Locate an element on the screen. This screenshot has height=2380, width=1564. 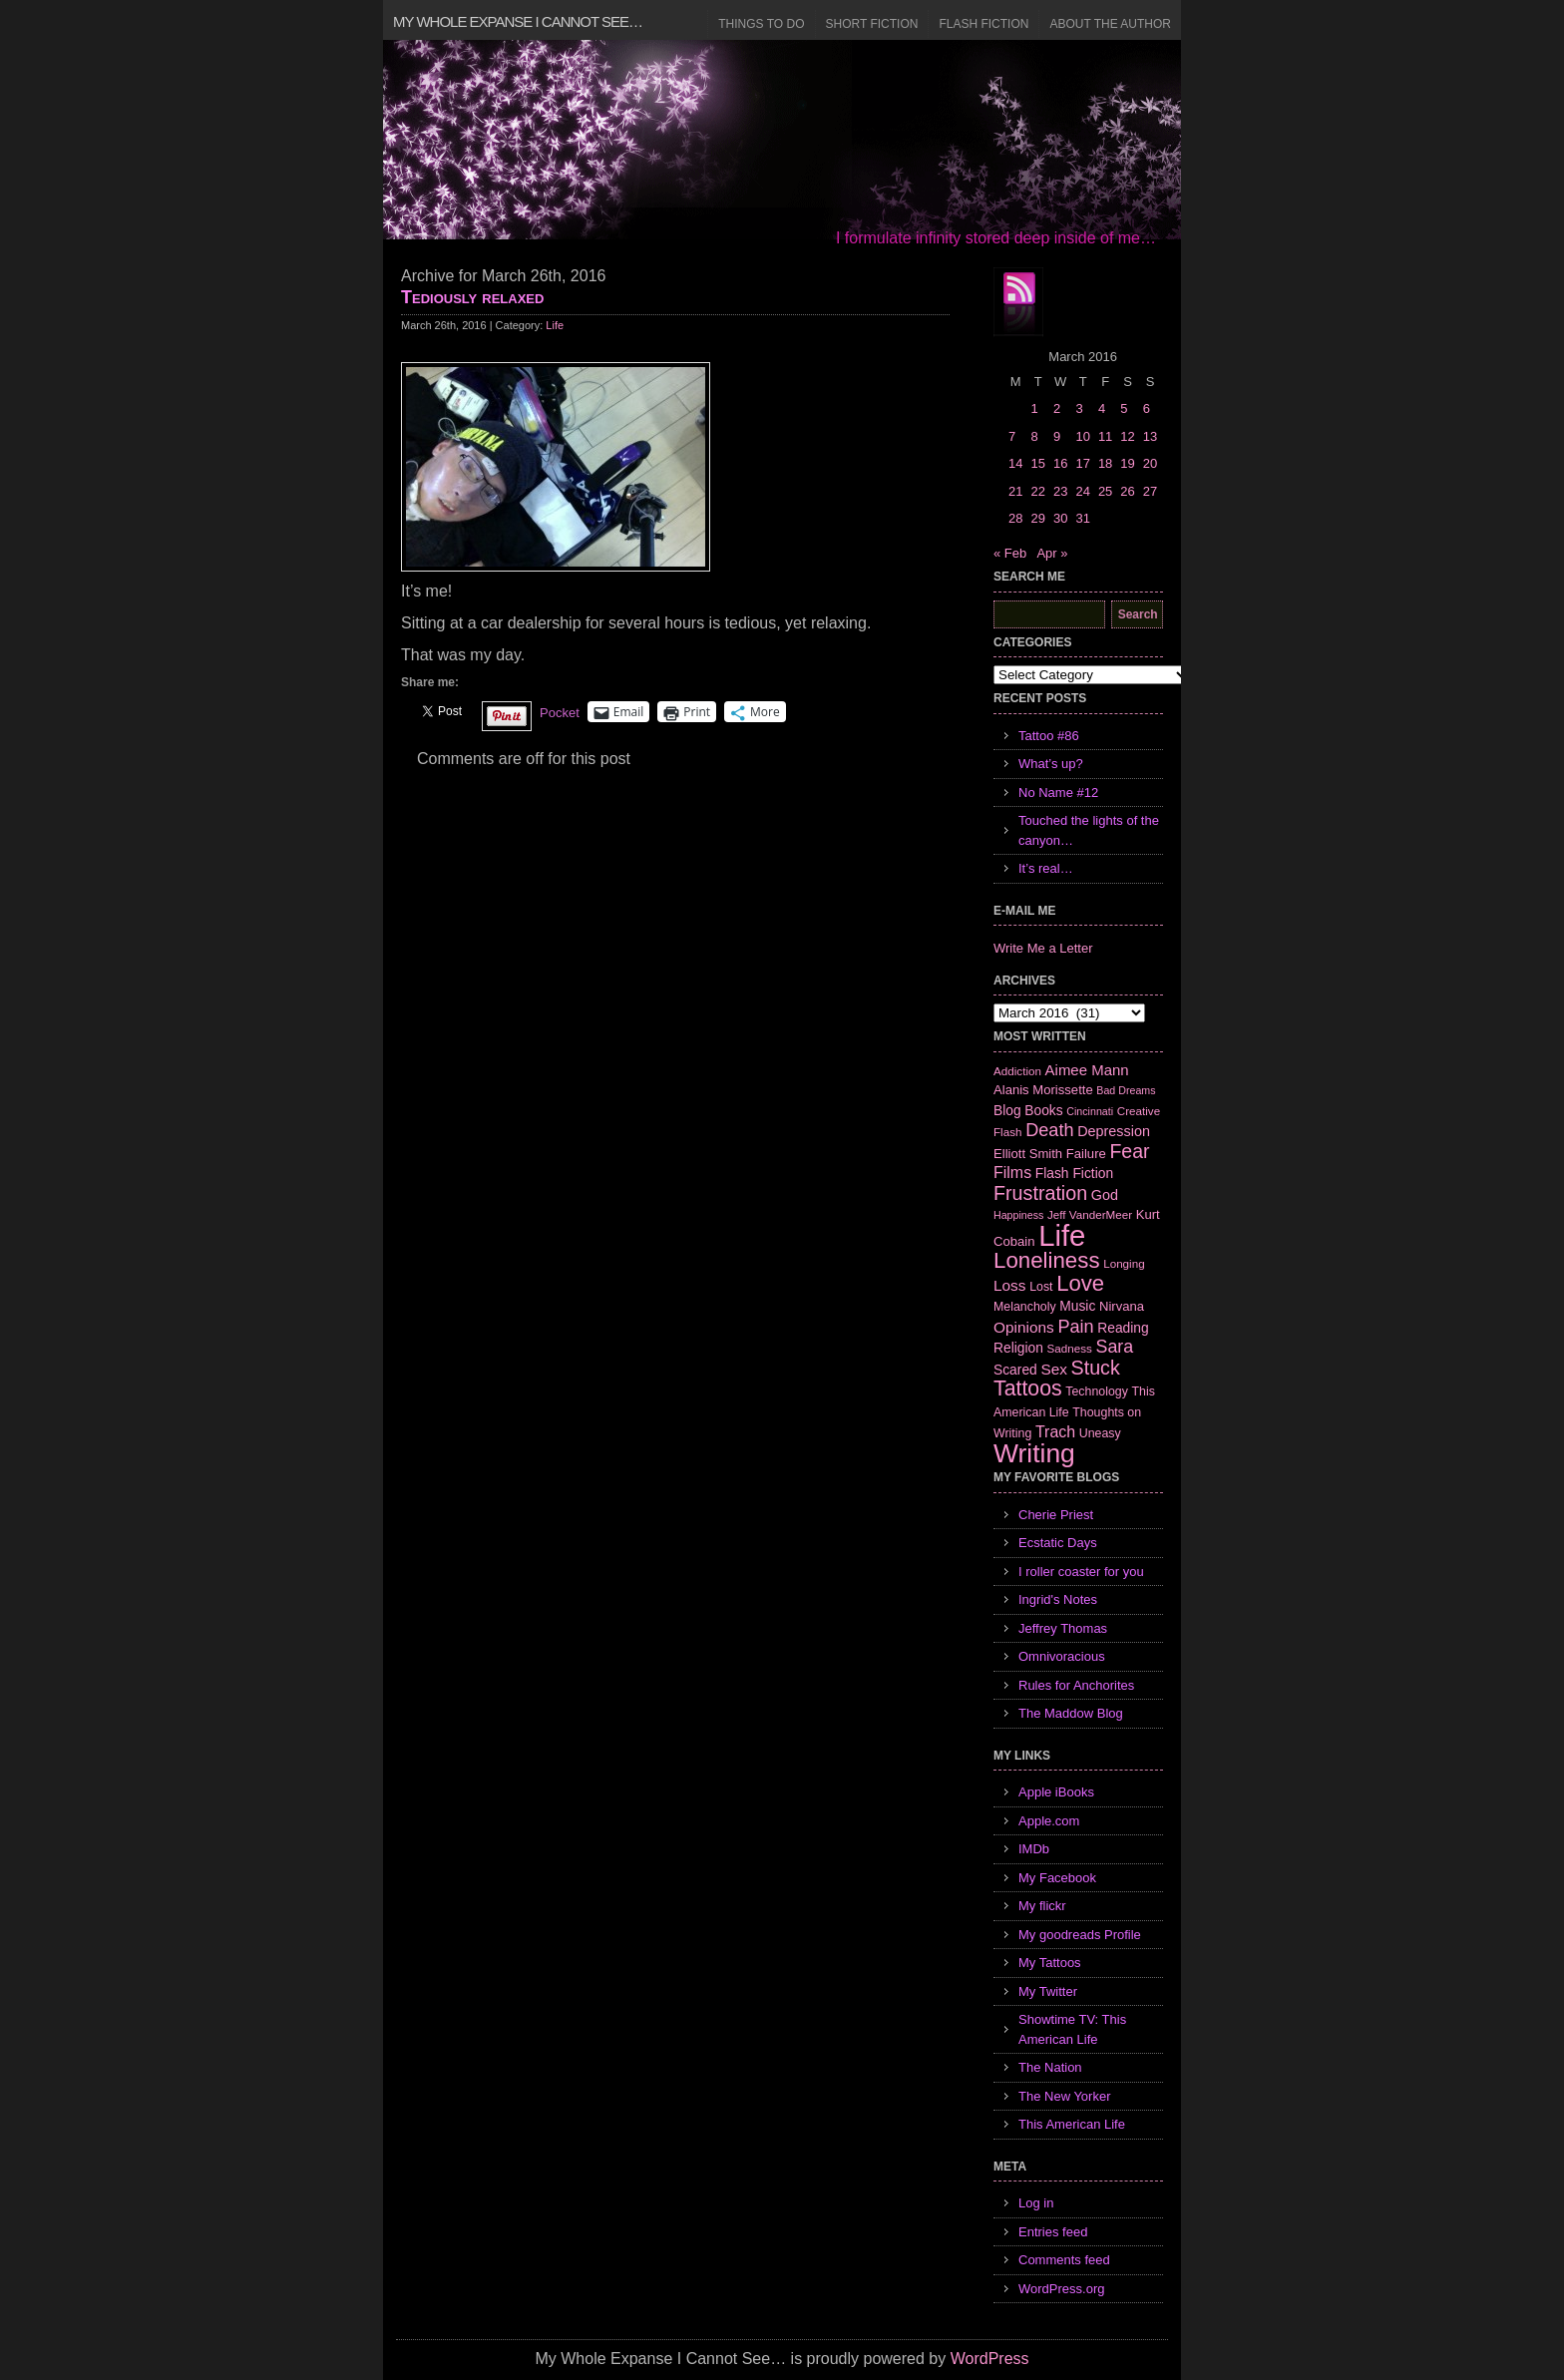
IMDb is located at coordinates (1033, 1848).